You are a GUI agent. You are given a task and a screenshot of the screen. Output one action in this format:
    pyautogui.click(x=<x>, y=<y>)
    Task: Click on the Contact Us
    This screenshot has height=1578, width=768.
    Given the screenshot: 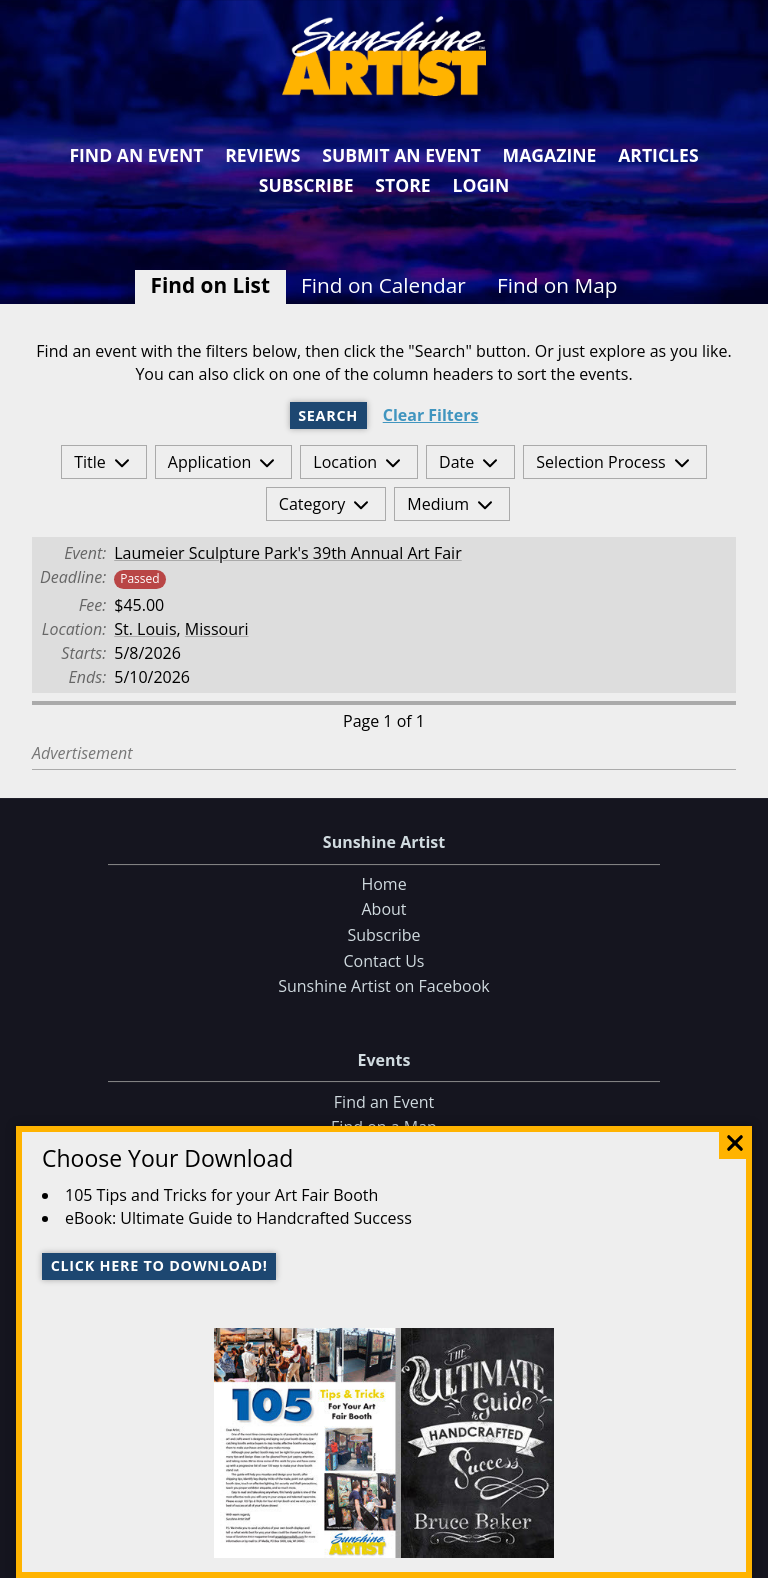 What is the action you would take?
    pyautogui.click(x=384, y=961)
    